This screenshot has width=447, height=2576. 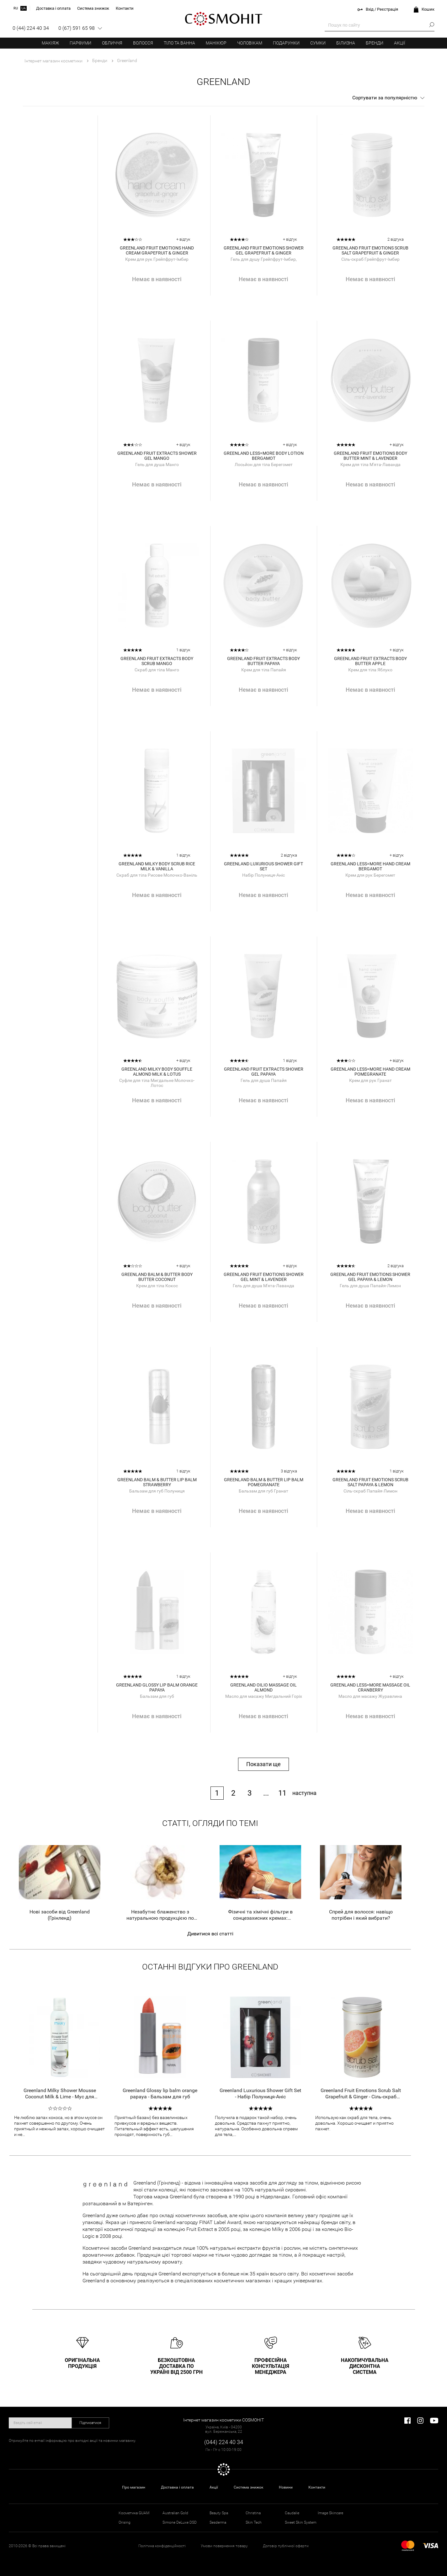 What do you see at coordinates (76, 28) in the screenshot?
I see `0 (67) 591 65 98` at bounding box center [76, 28].